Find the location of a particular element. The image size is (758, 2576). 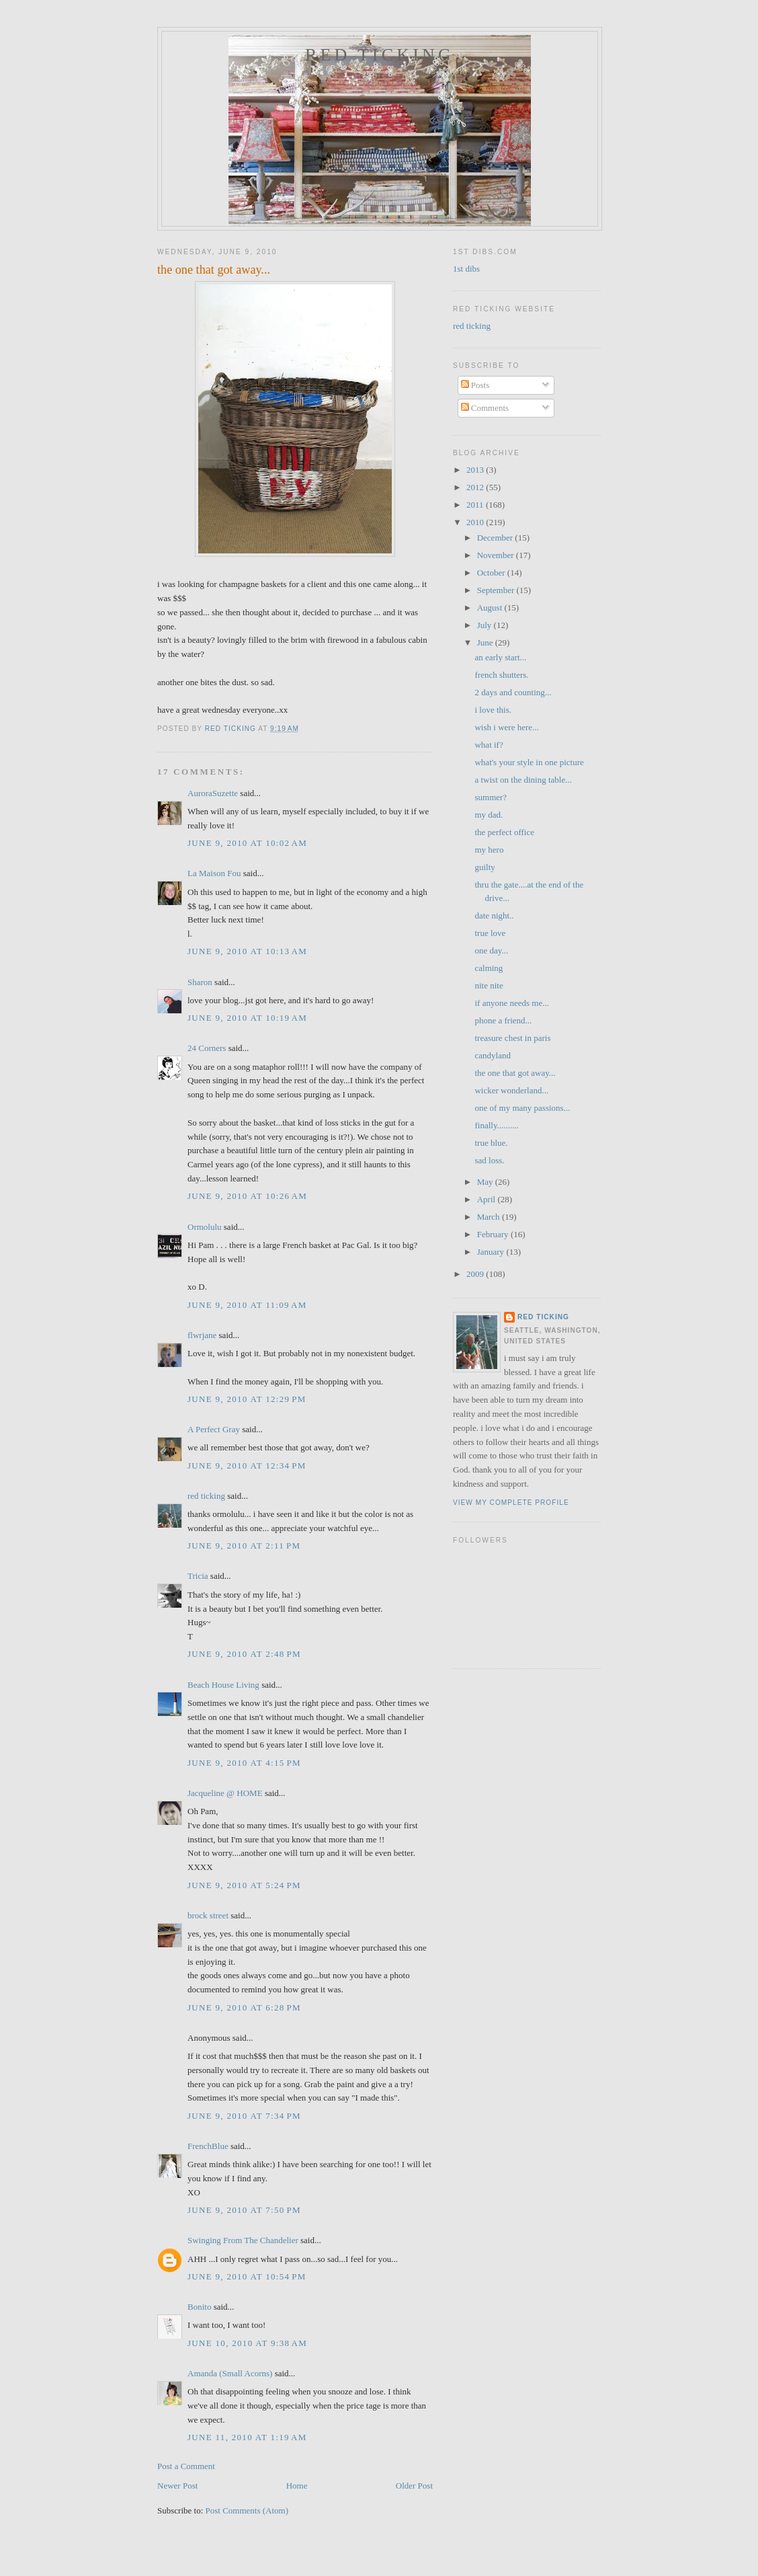

2009 is located at coordinates (476, 1274).